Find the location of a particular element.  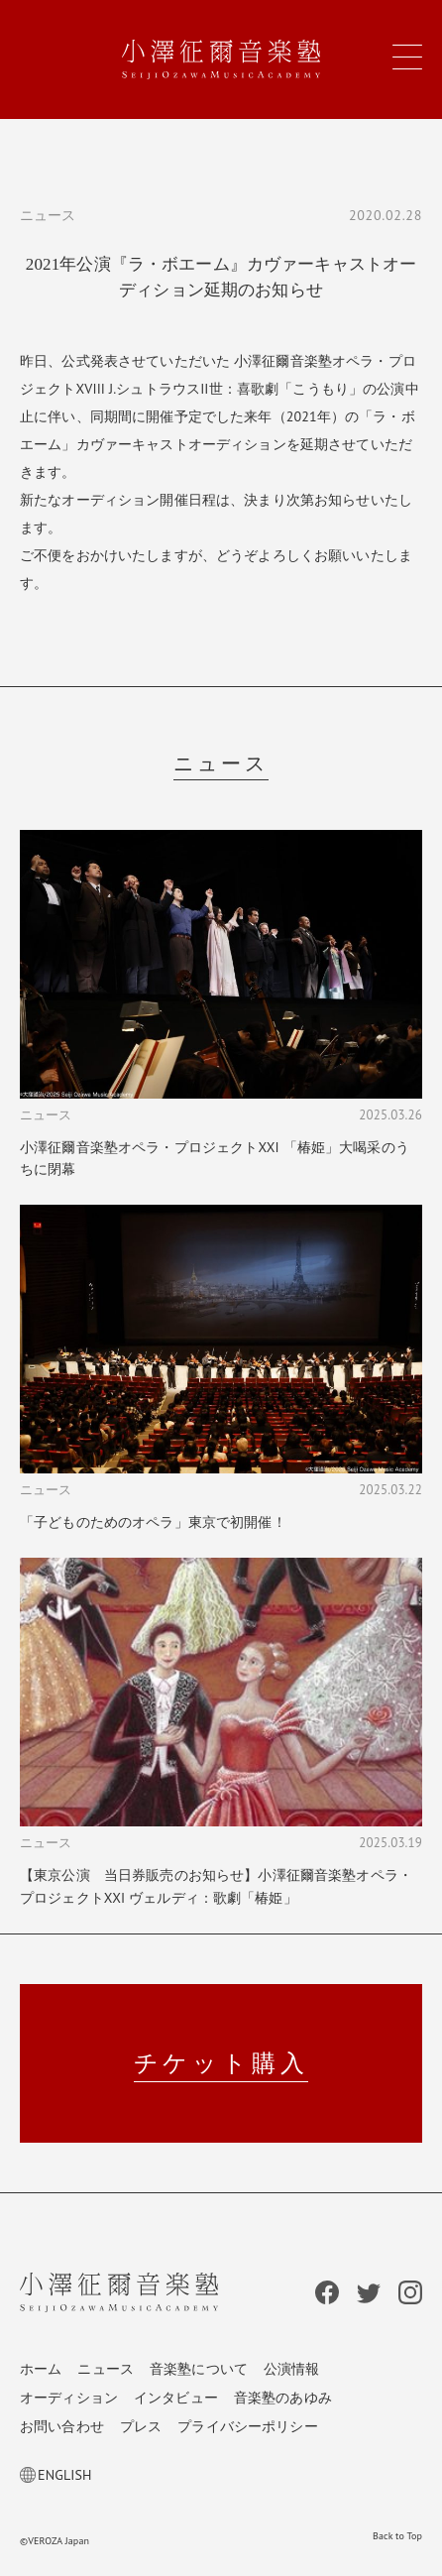

ニュース is located at coordinates (105, 2369).